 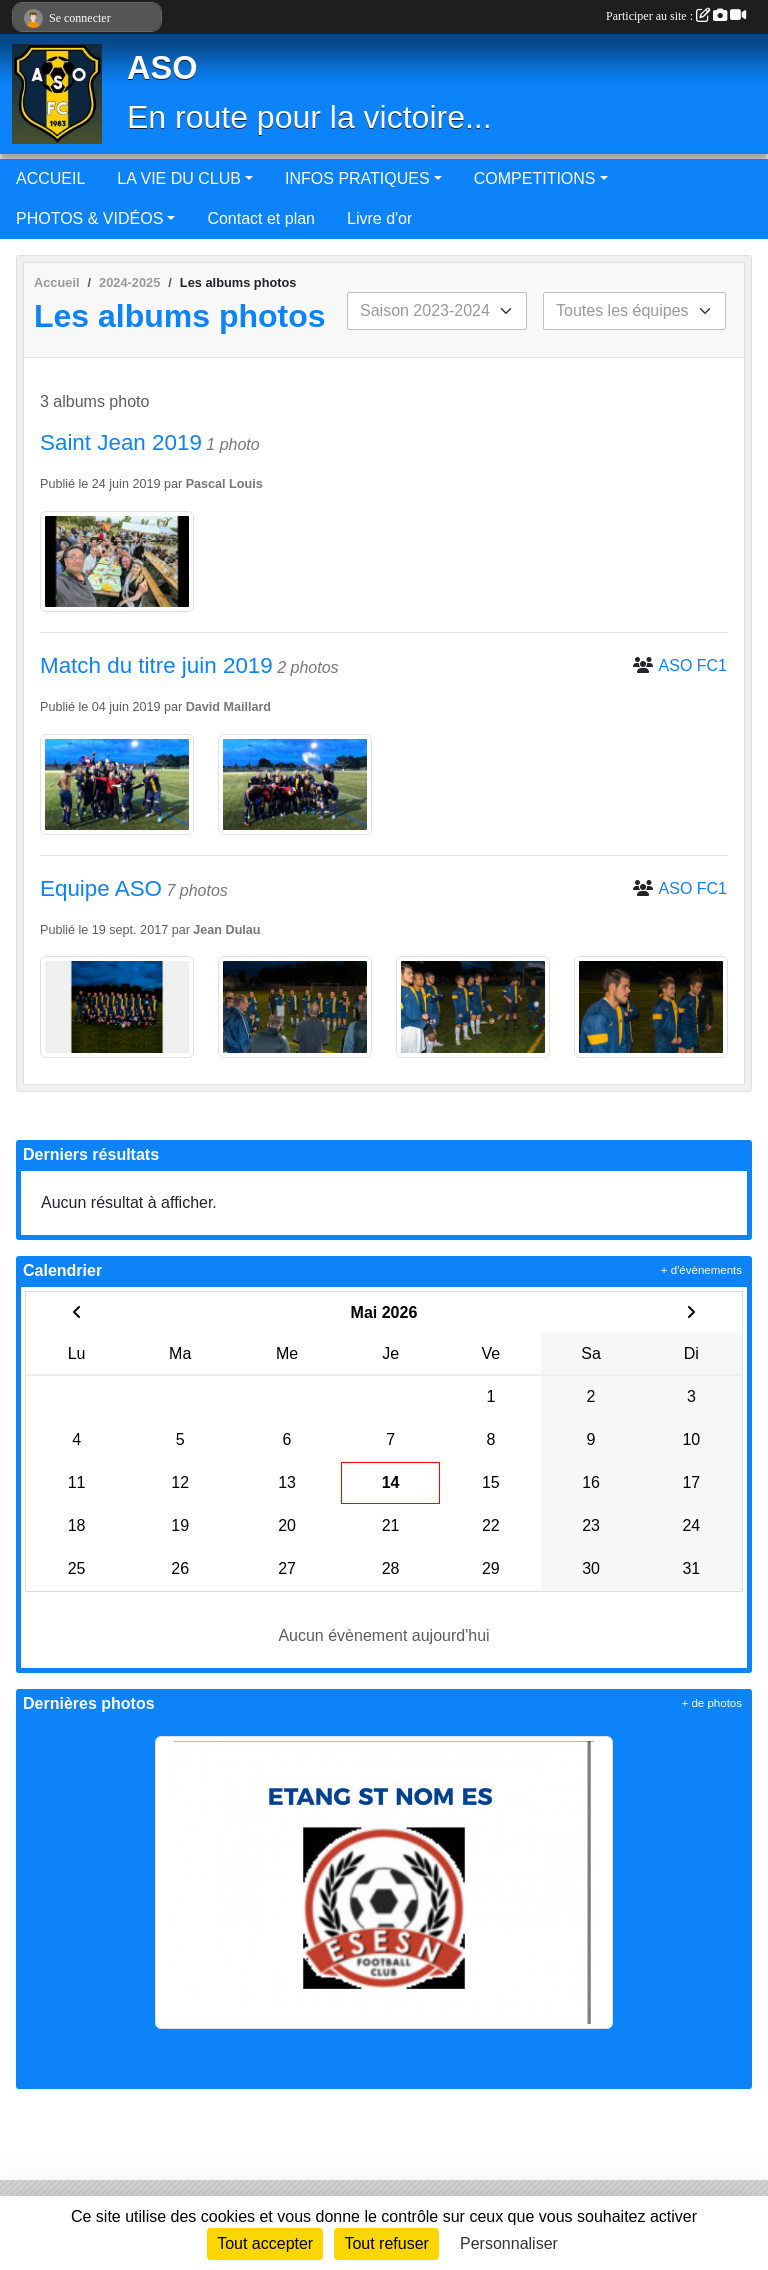 I want to click on + de photos, so click(x=712, y=1703).